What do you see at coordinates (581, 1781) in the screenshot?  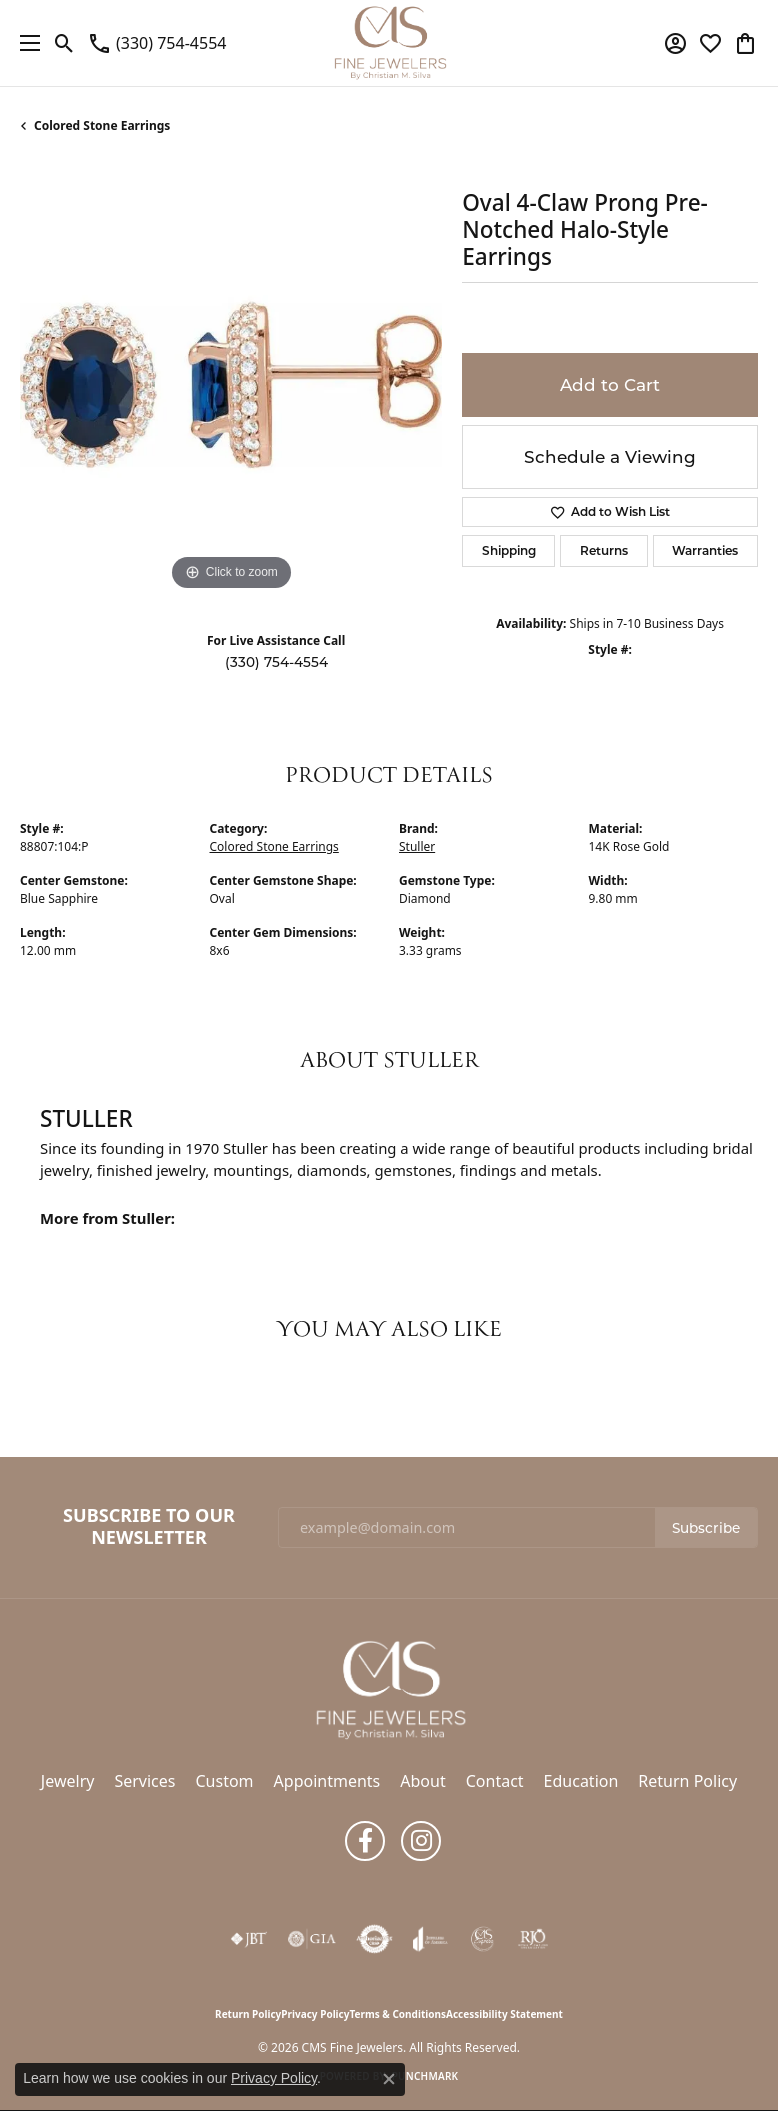 I see `Education` at bounding box center [581, 1781].